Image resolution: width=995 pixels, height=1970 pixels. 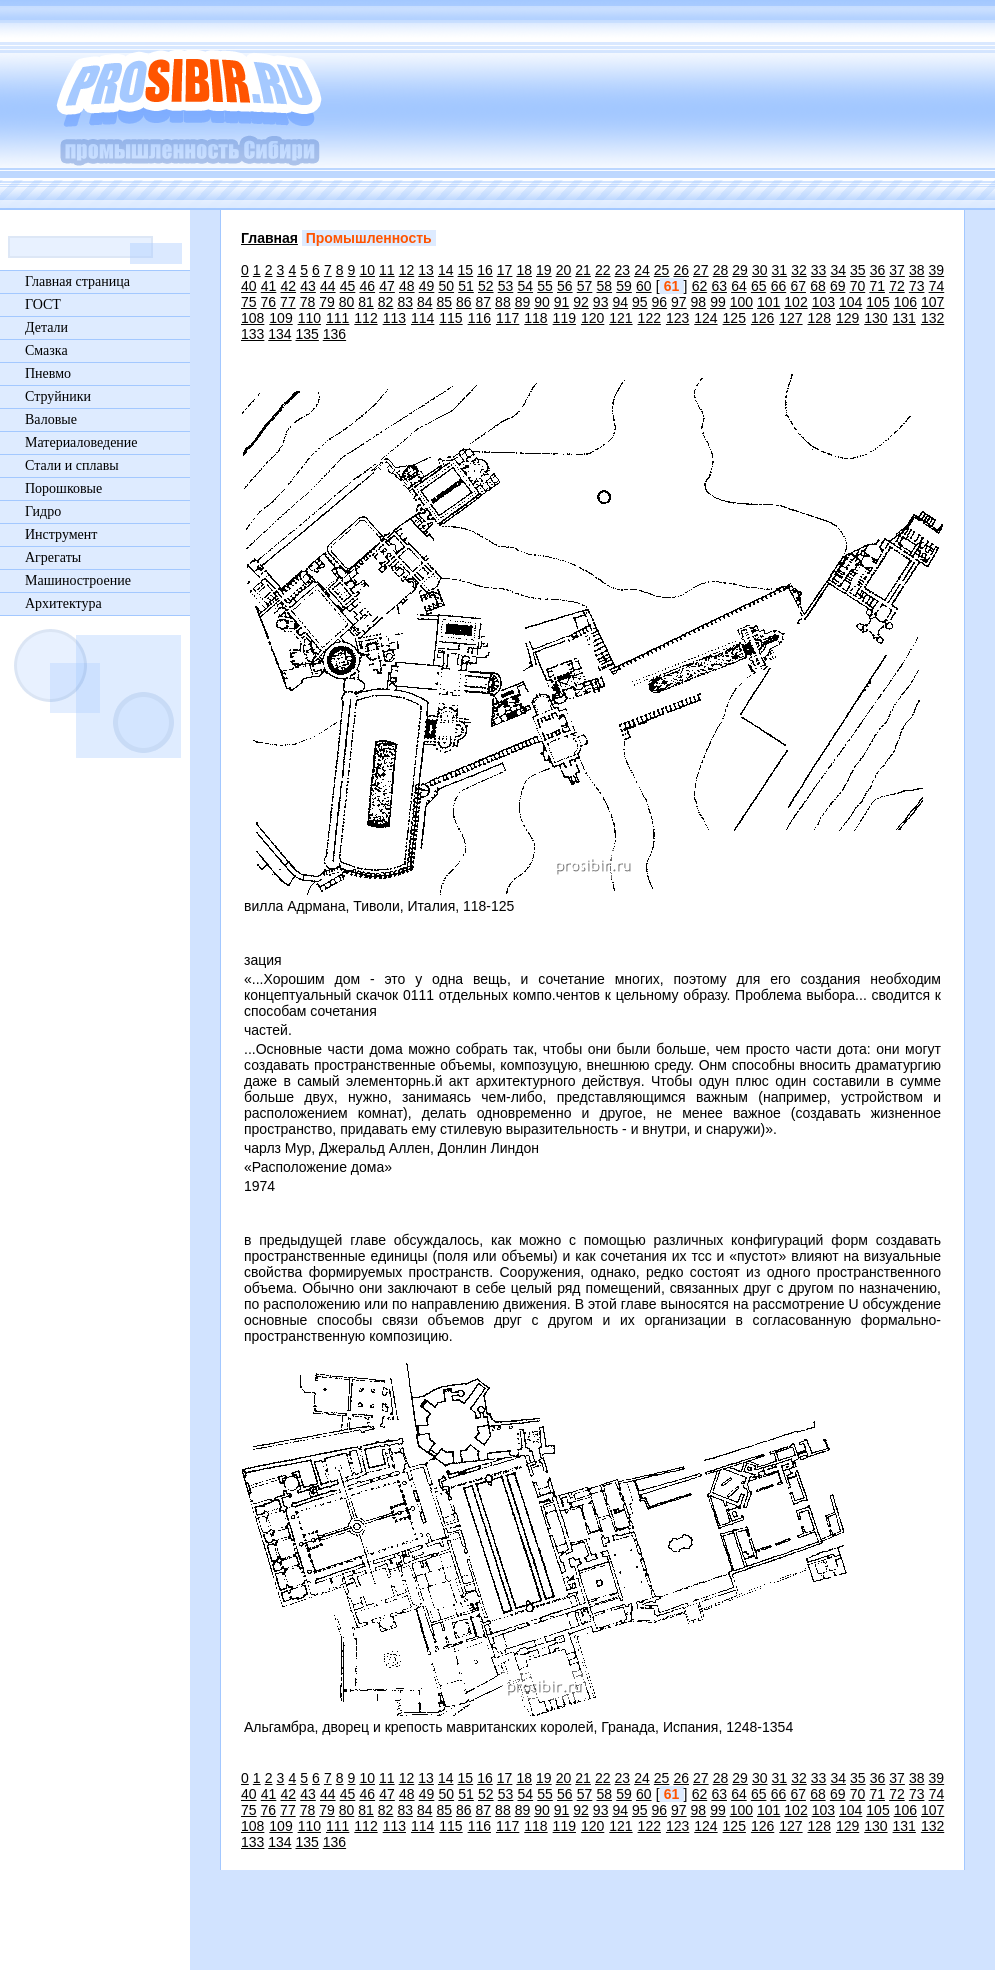 I want to click on ГОСТ, so click(x=43, y=304).